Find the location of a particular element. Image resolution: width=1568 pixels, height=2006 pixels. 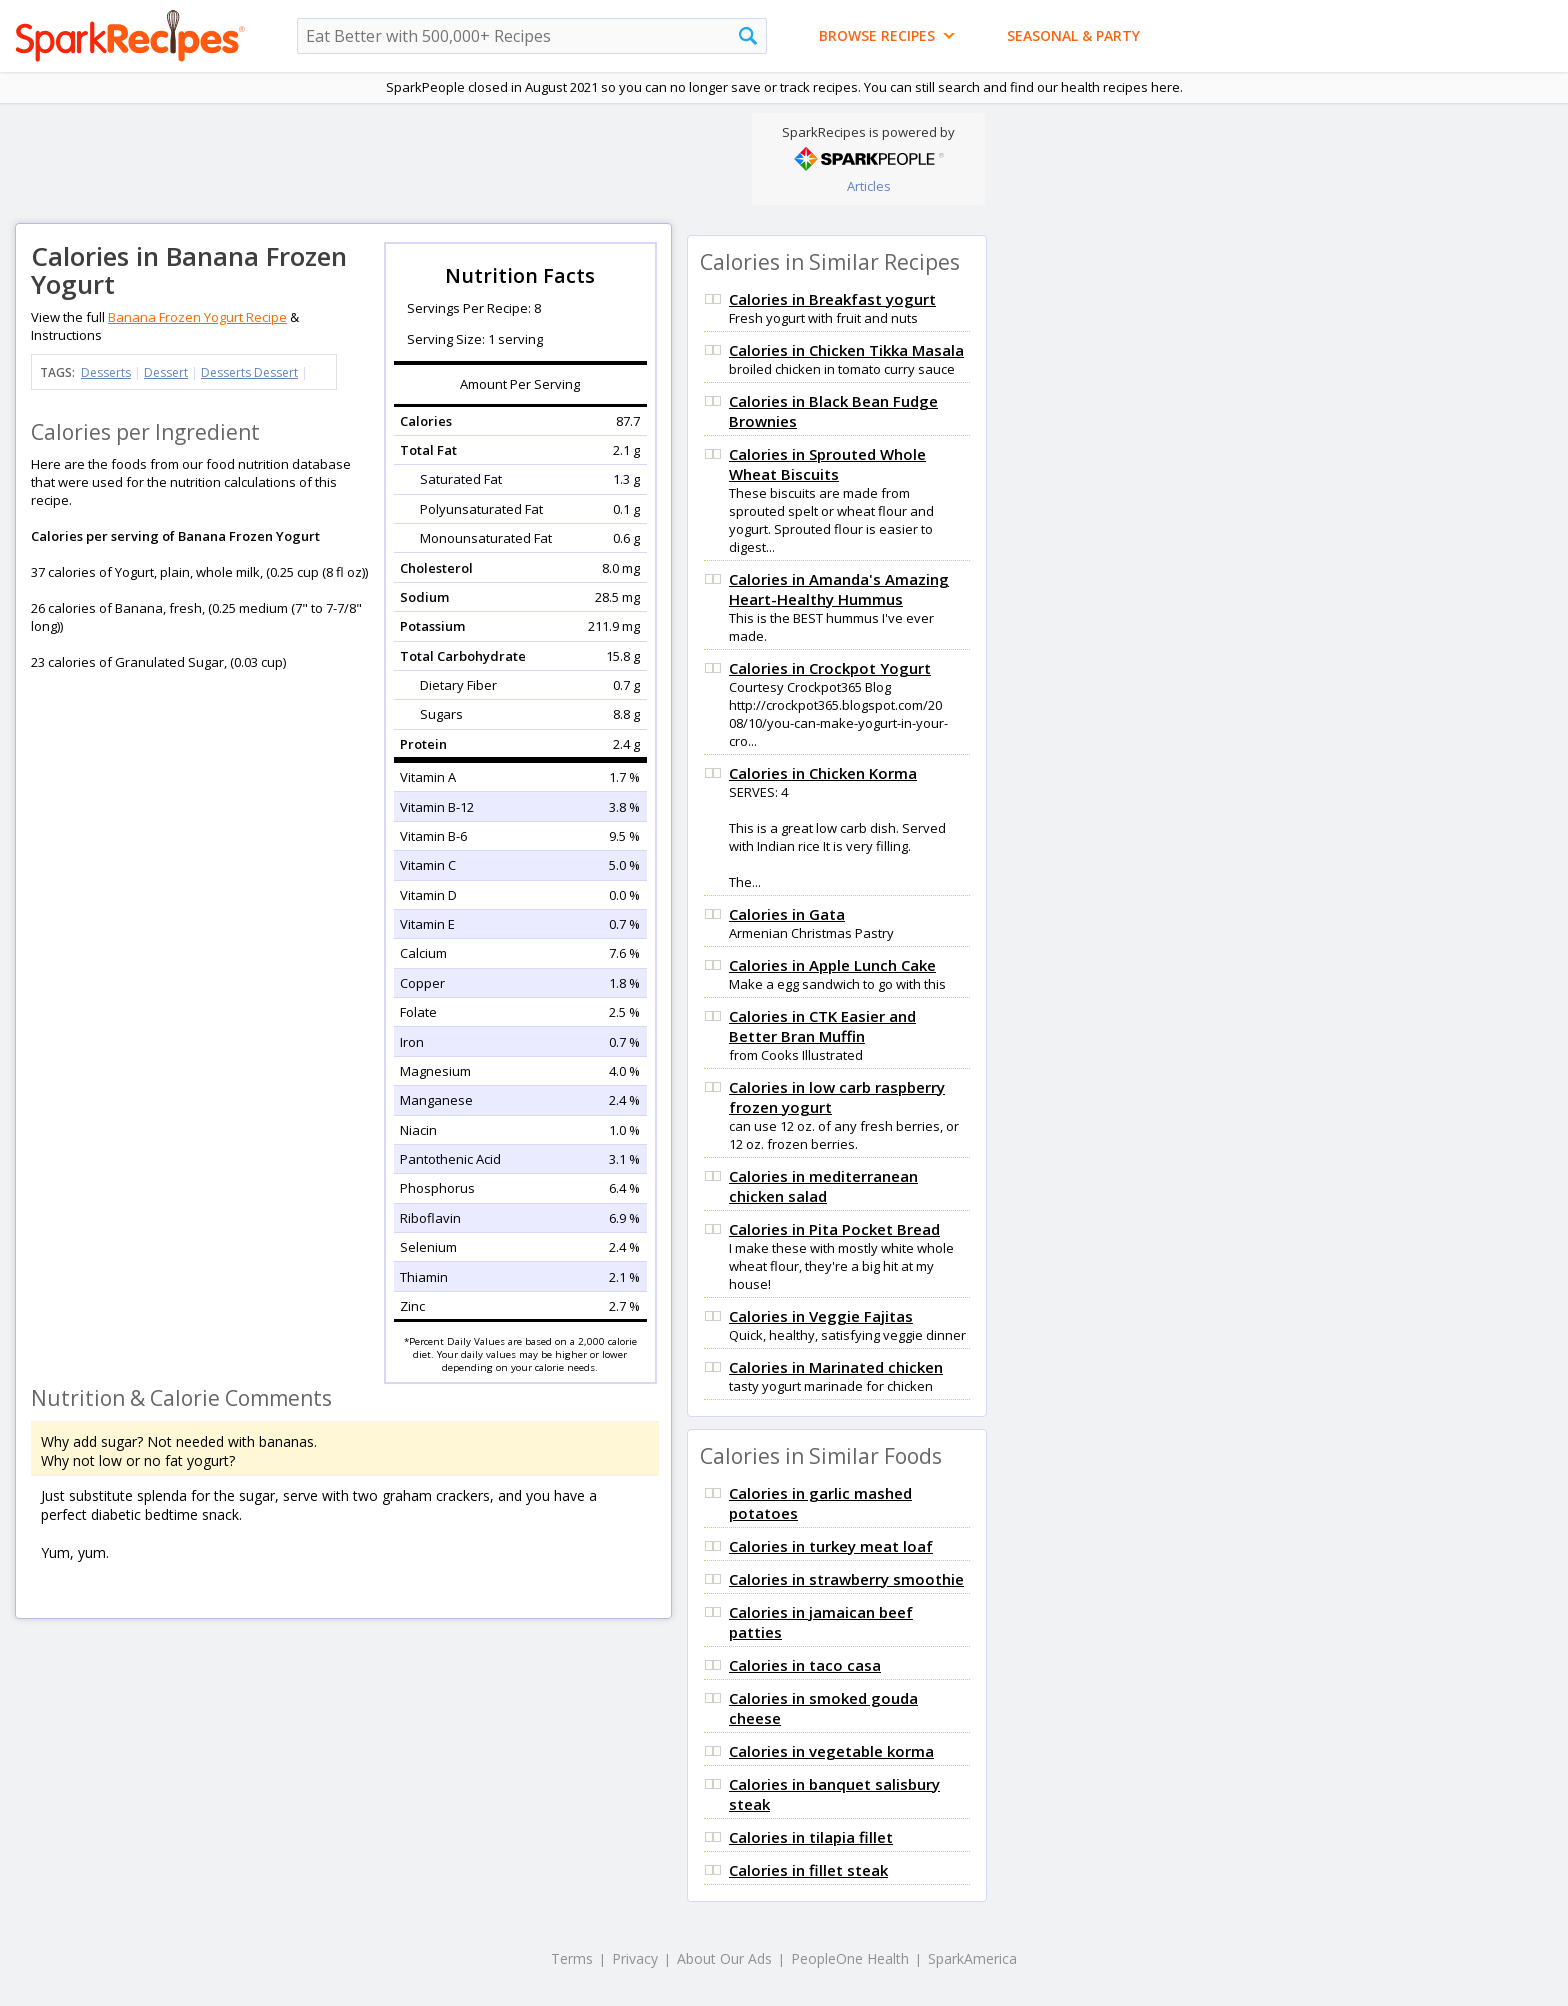

Calories in Veggie Fajitas is located at coordinates (821, 1316).